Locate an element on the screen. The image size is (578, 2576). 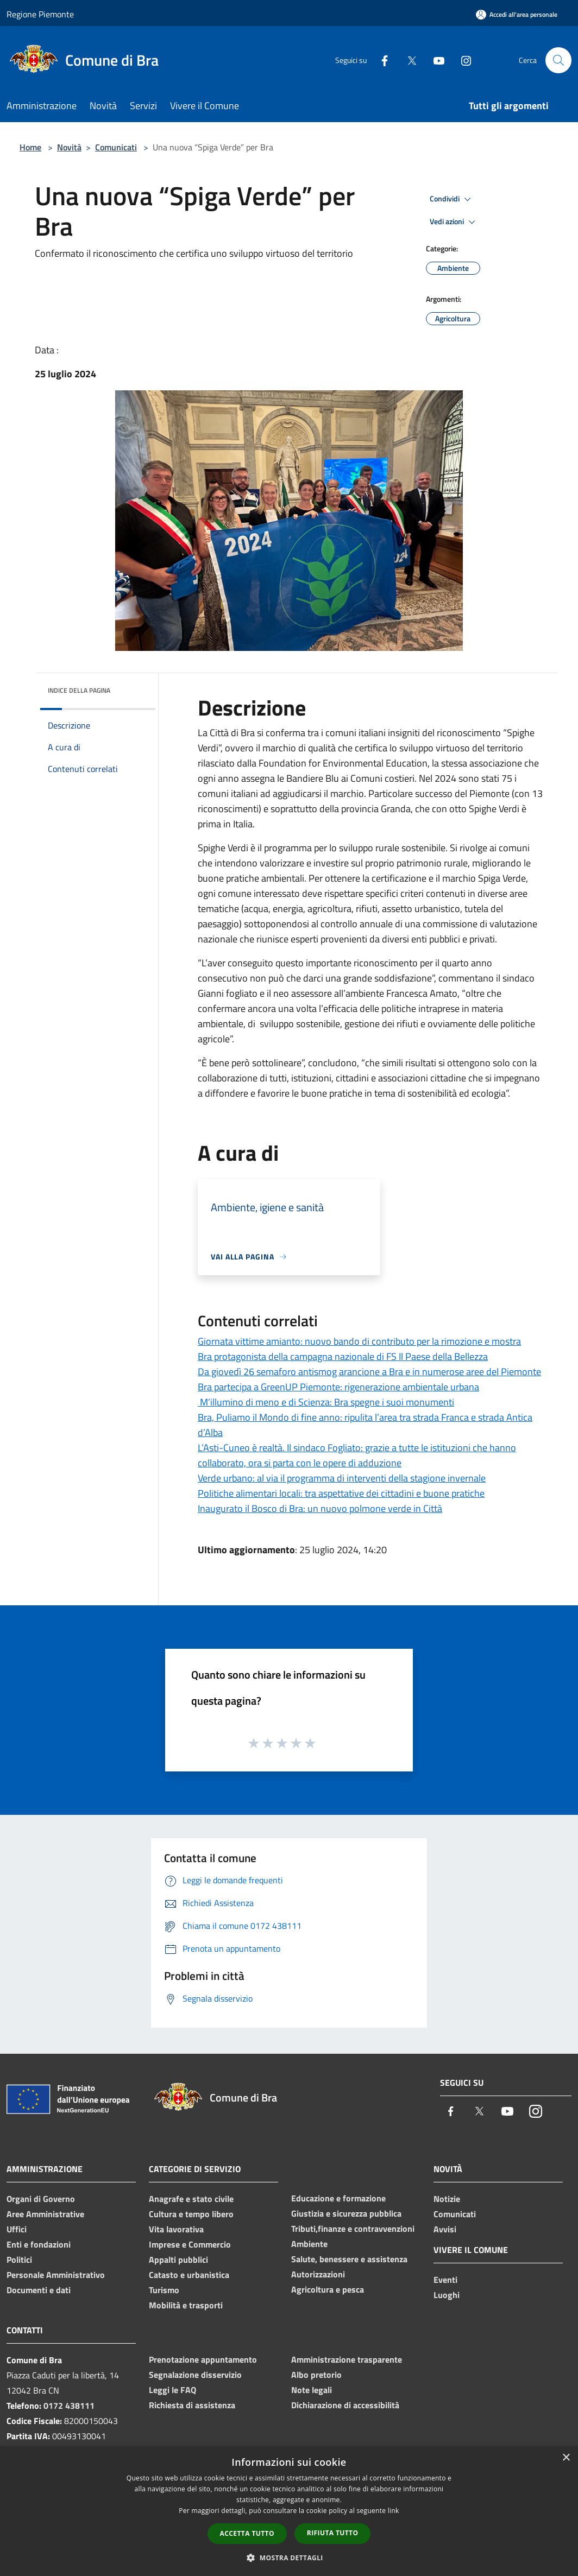
Anagrafe e stato civile is located at coordinates (191, 2198).